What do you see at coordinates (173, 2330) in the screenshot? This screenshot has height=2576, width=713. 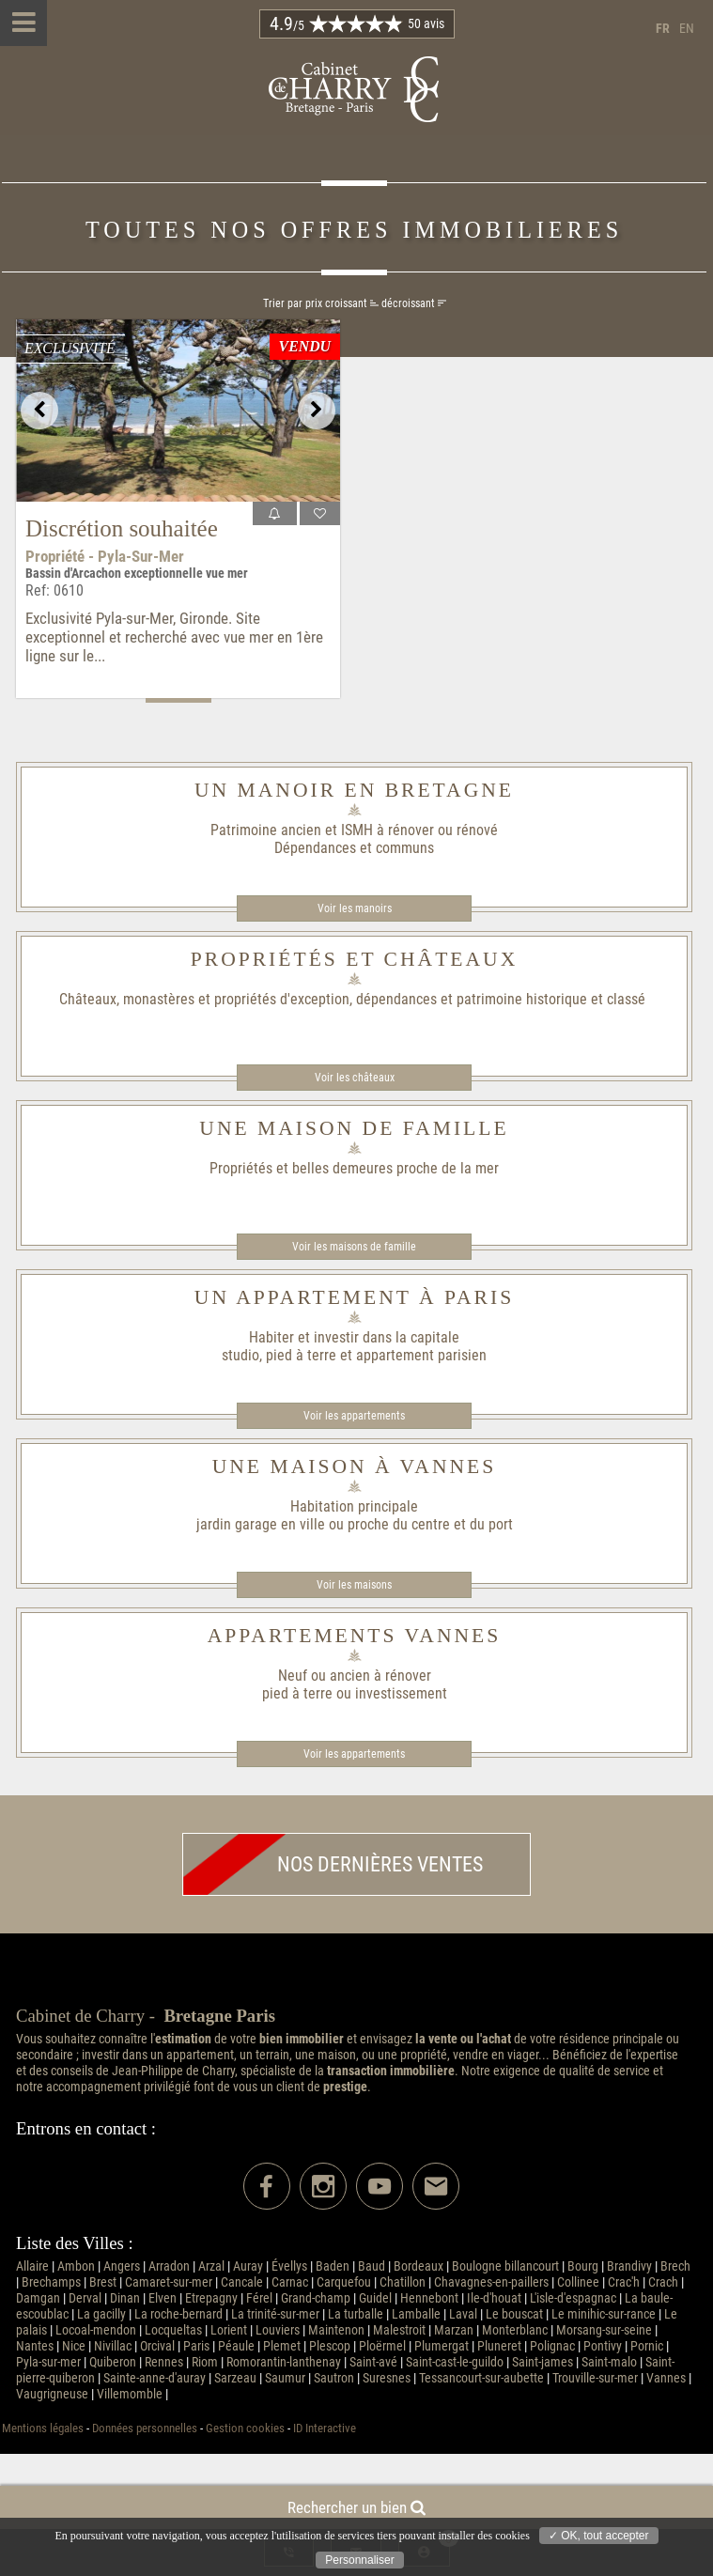 I see `Locqueltas` at bounding box center [173, 2330].